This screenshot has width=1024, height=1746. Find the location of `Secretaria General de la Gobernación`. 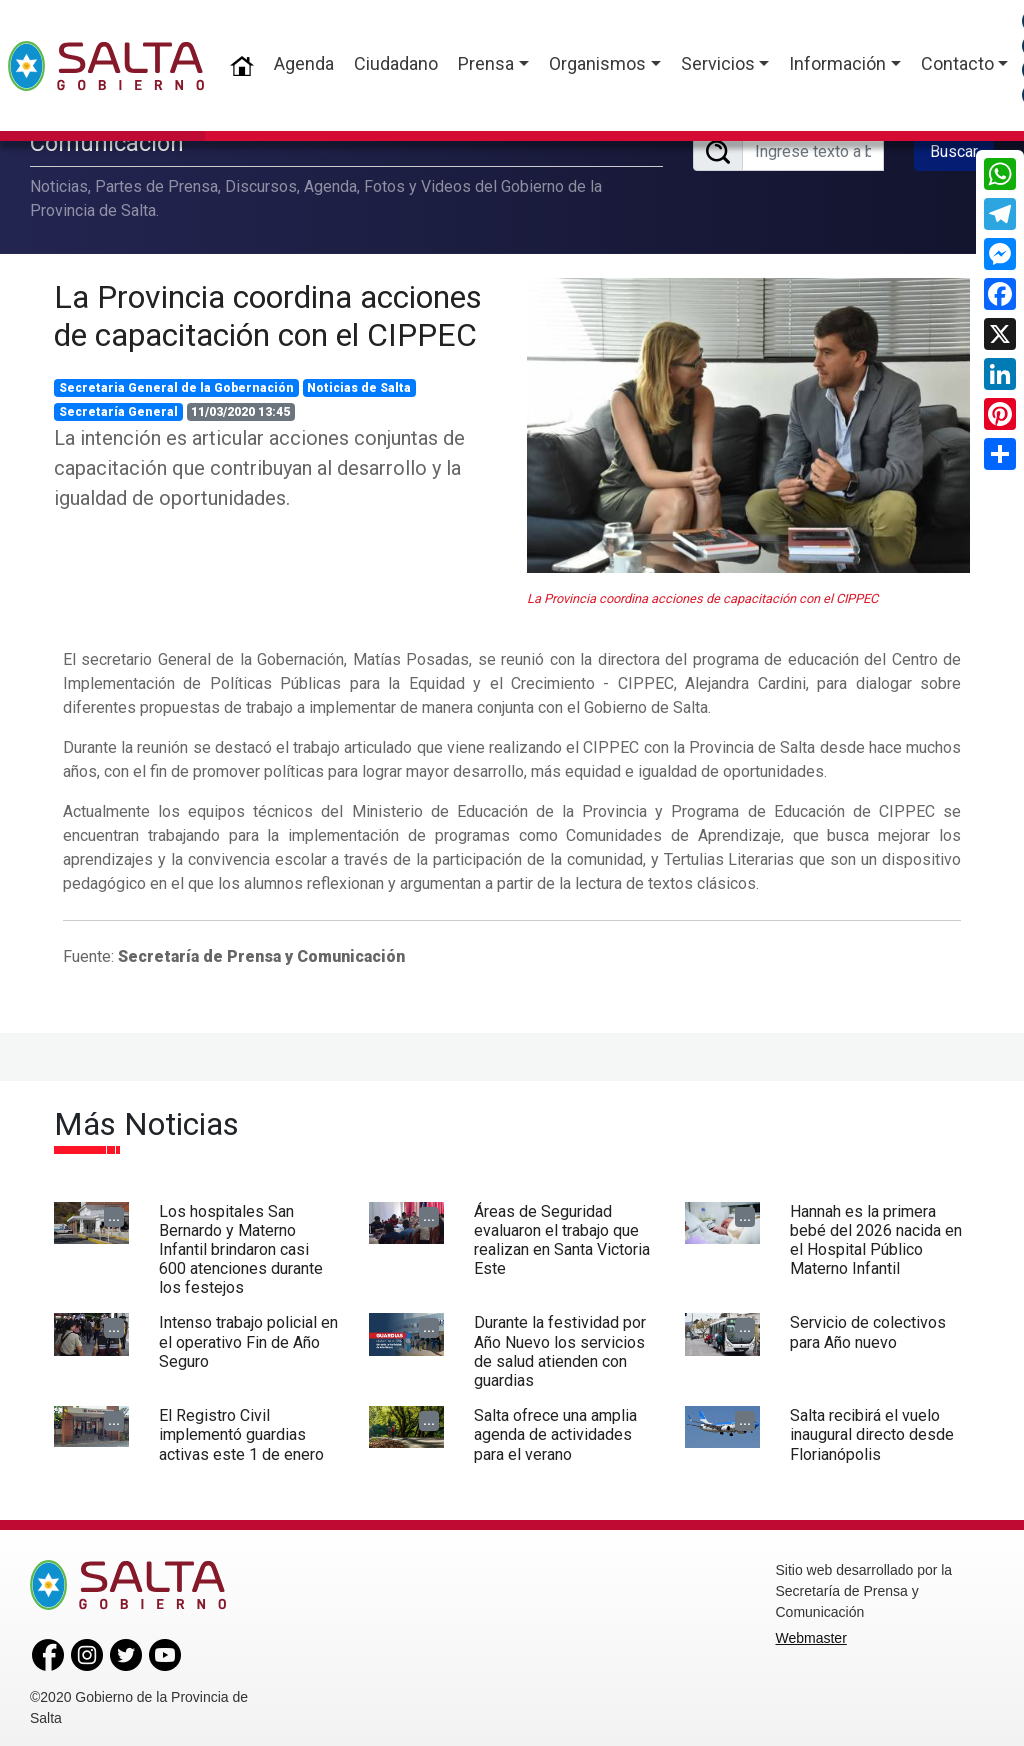

Secretaria General de la Gobernación is located at coordinates (176, 383).